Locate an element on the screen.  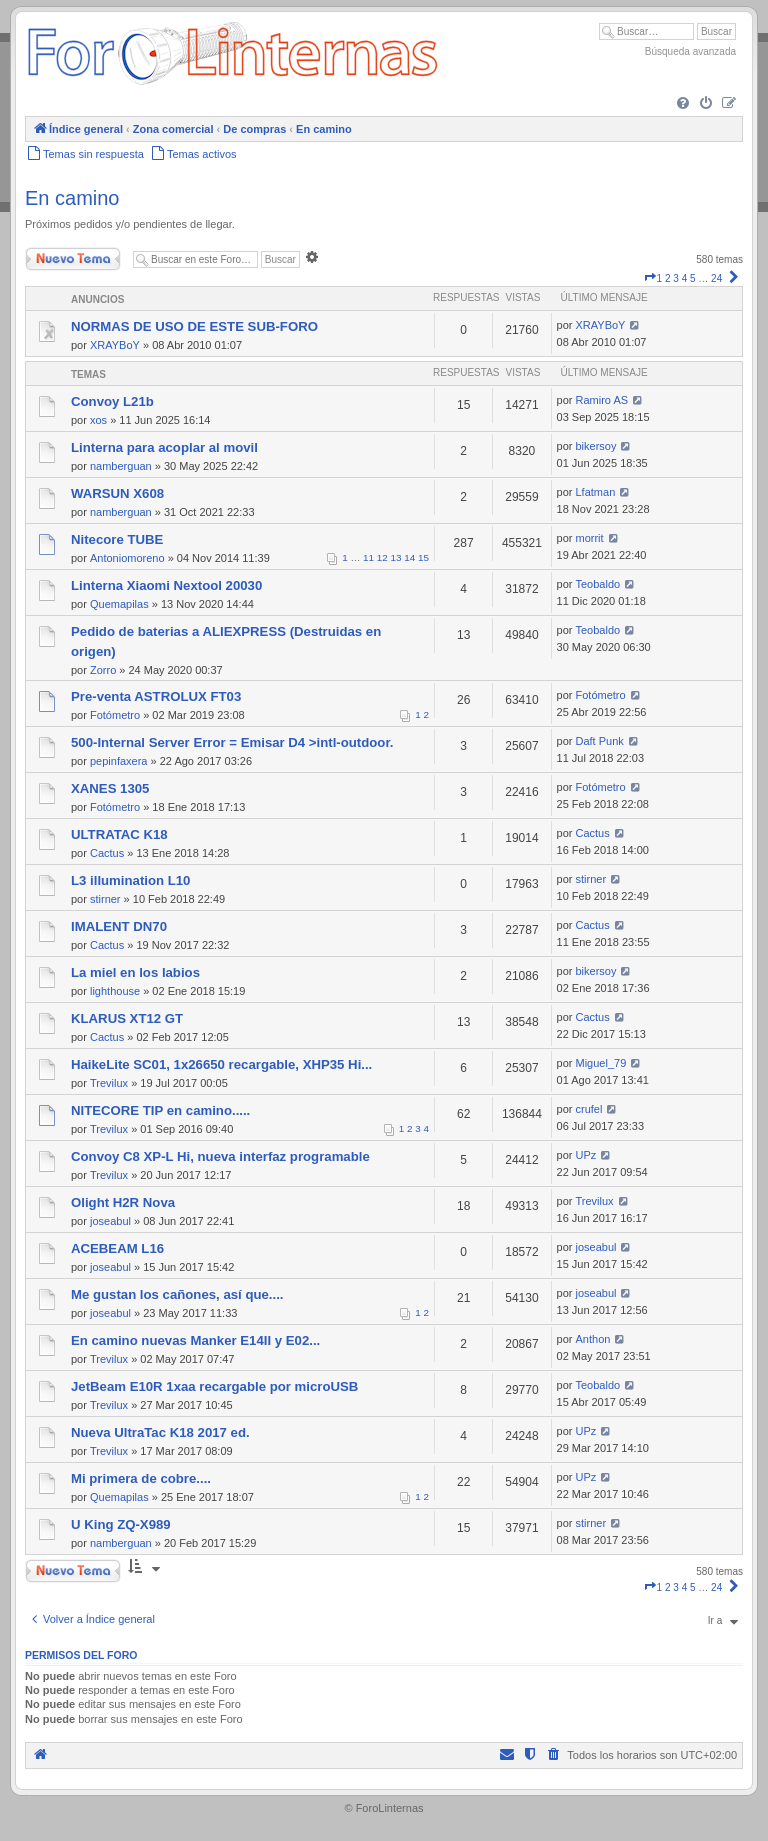
Miguel_79 is located at coordinates (601, 1063).